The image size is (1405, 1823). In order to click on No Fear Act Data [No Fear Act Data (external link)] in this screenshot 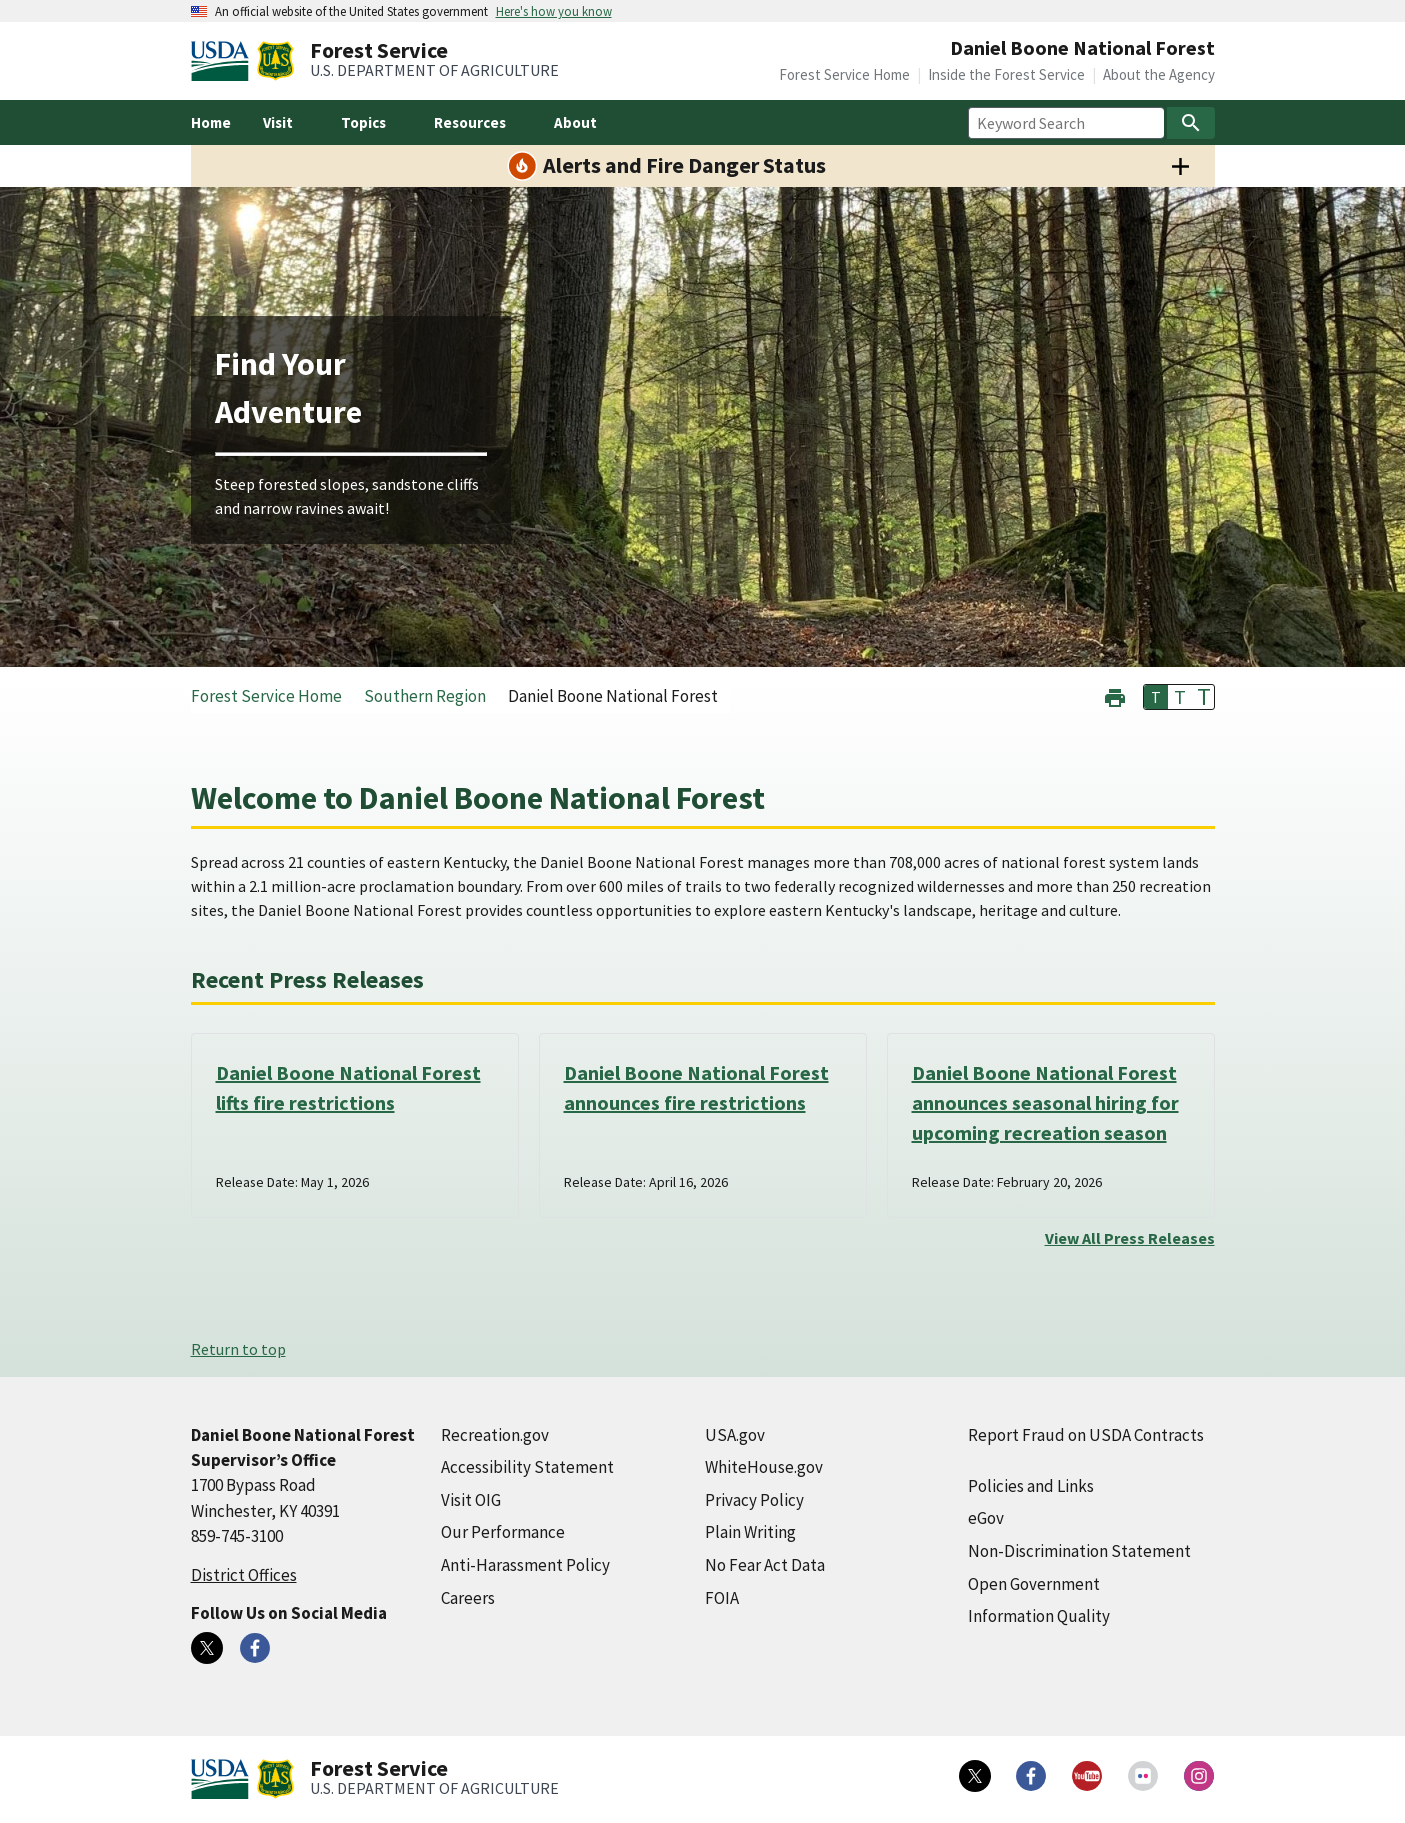, I will do `click(765, 1565)`.